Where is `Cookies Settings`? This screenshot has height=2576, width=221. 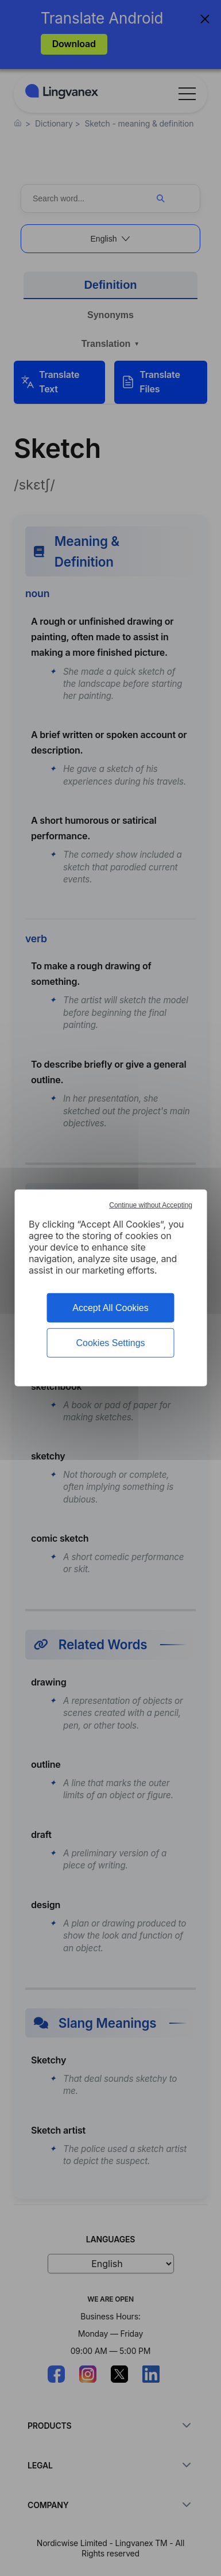 Cookies Settings is located at coordinates (110, 1343).